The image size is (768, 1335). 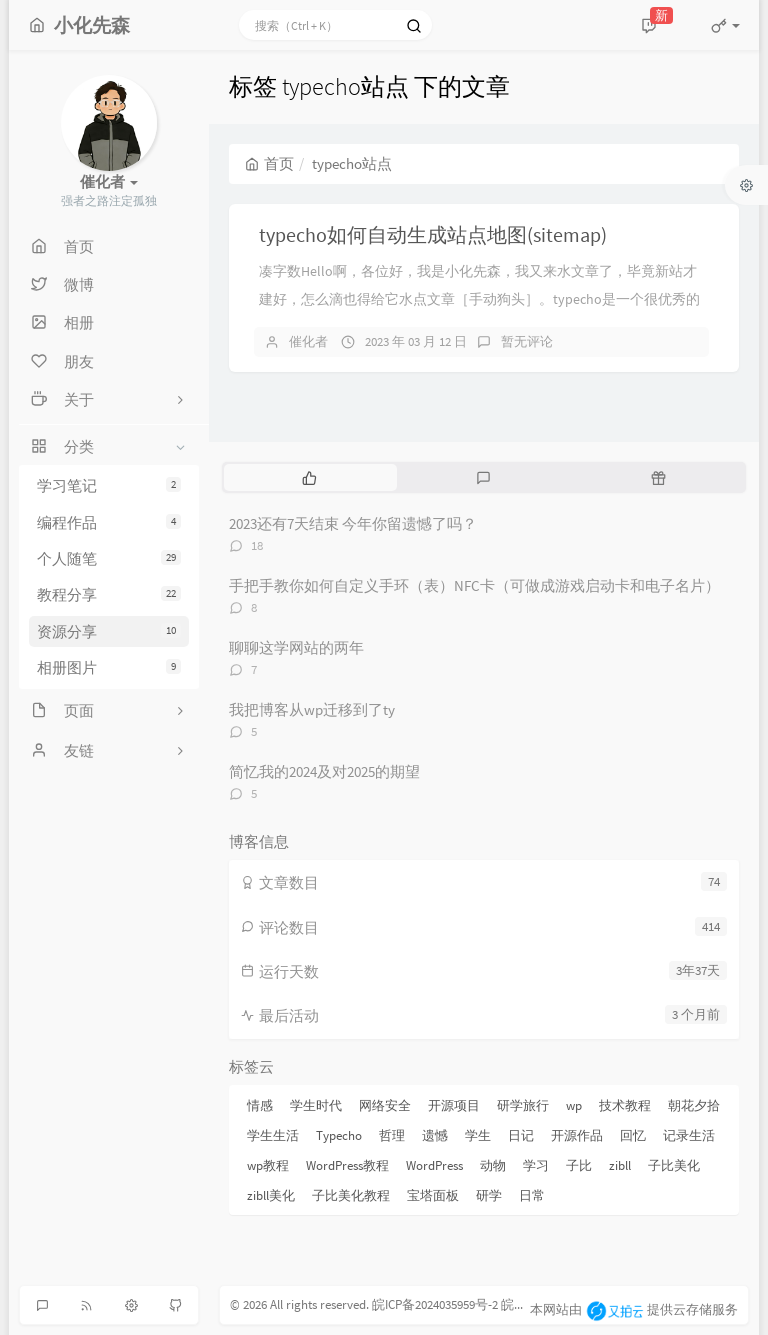 I want to click on wp, so click(x=574, y=1105).